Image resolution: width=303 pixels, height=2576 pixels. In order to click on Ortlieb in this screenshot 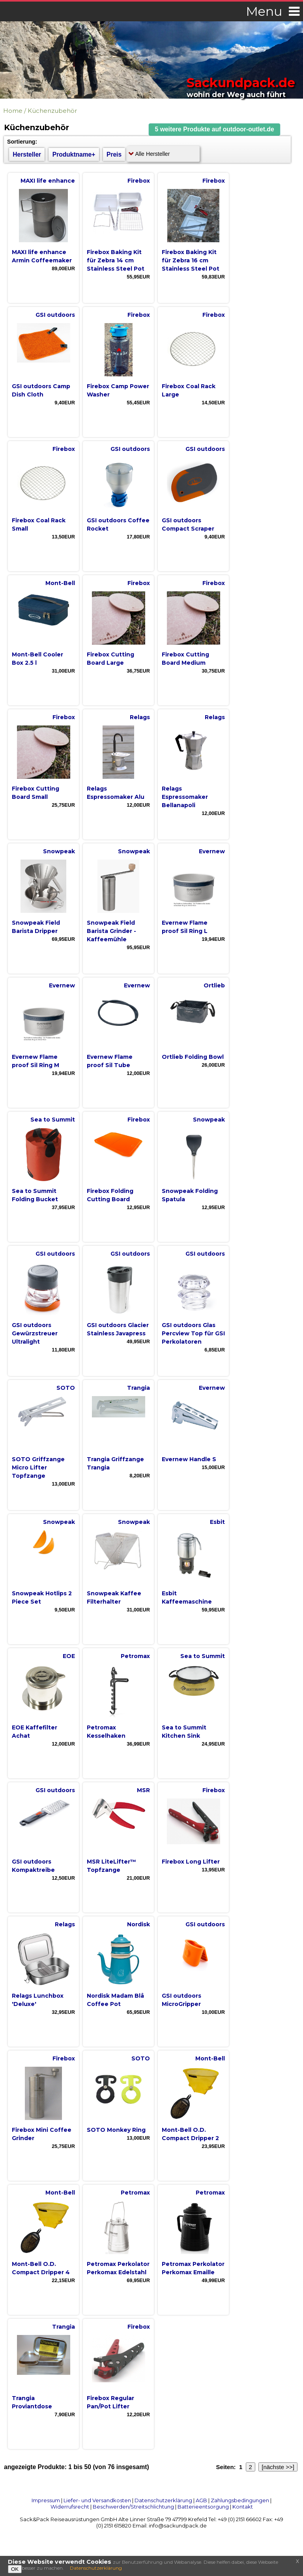, I will do `click(214, 985)`.